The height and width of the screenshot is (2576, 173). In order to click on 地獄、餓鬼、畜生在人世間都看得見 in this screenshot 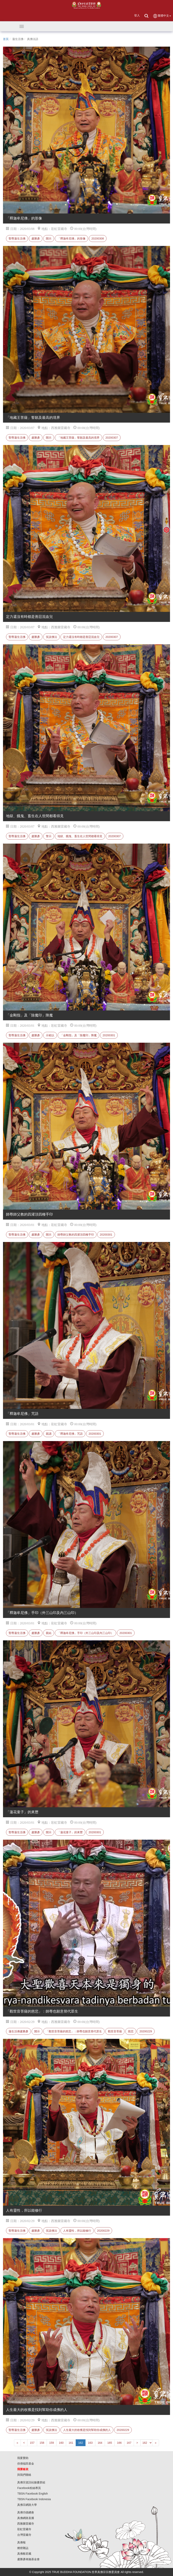, I will do `click(79, 836)`.